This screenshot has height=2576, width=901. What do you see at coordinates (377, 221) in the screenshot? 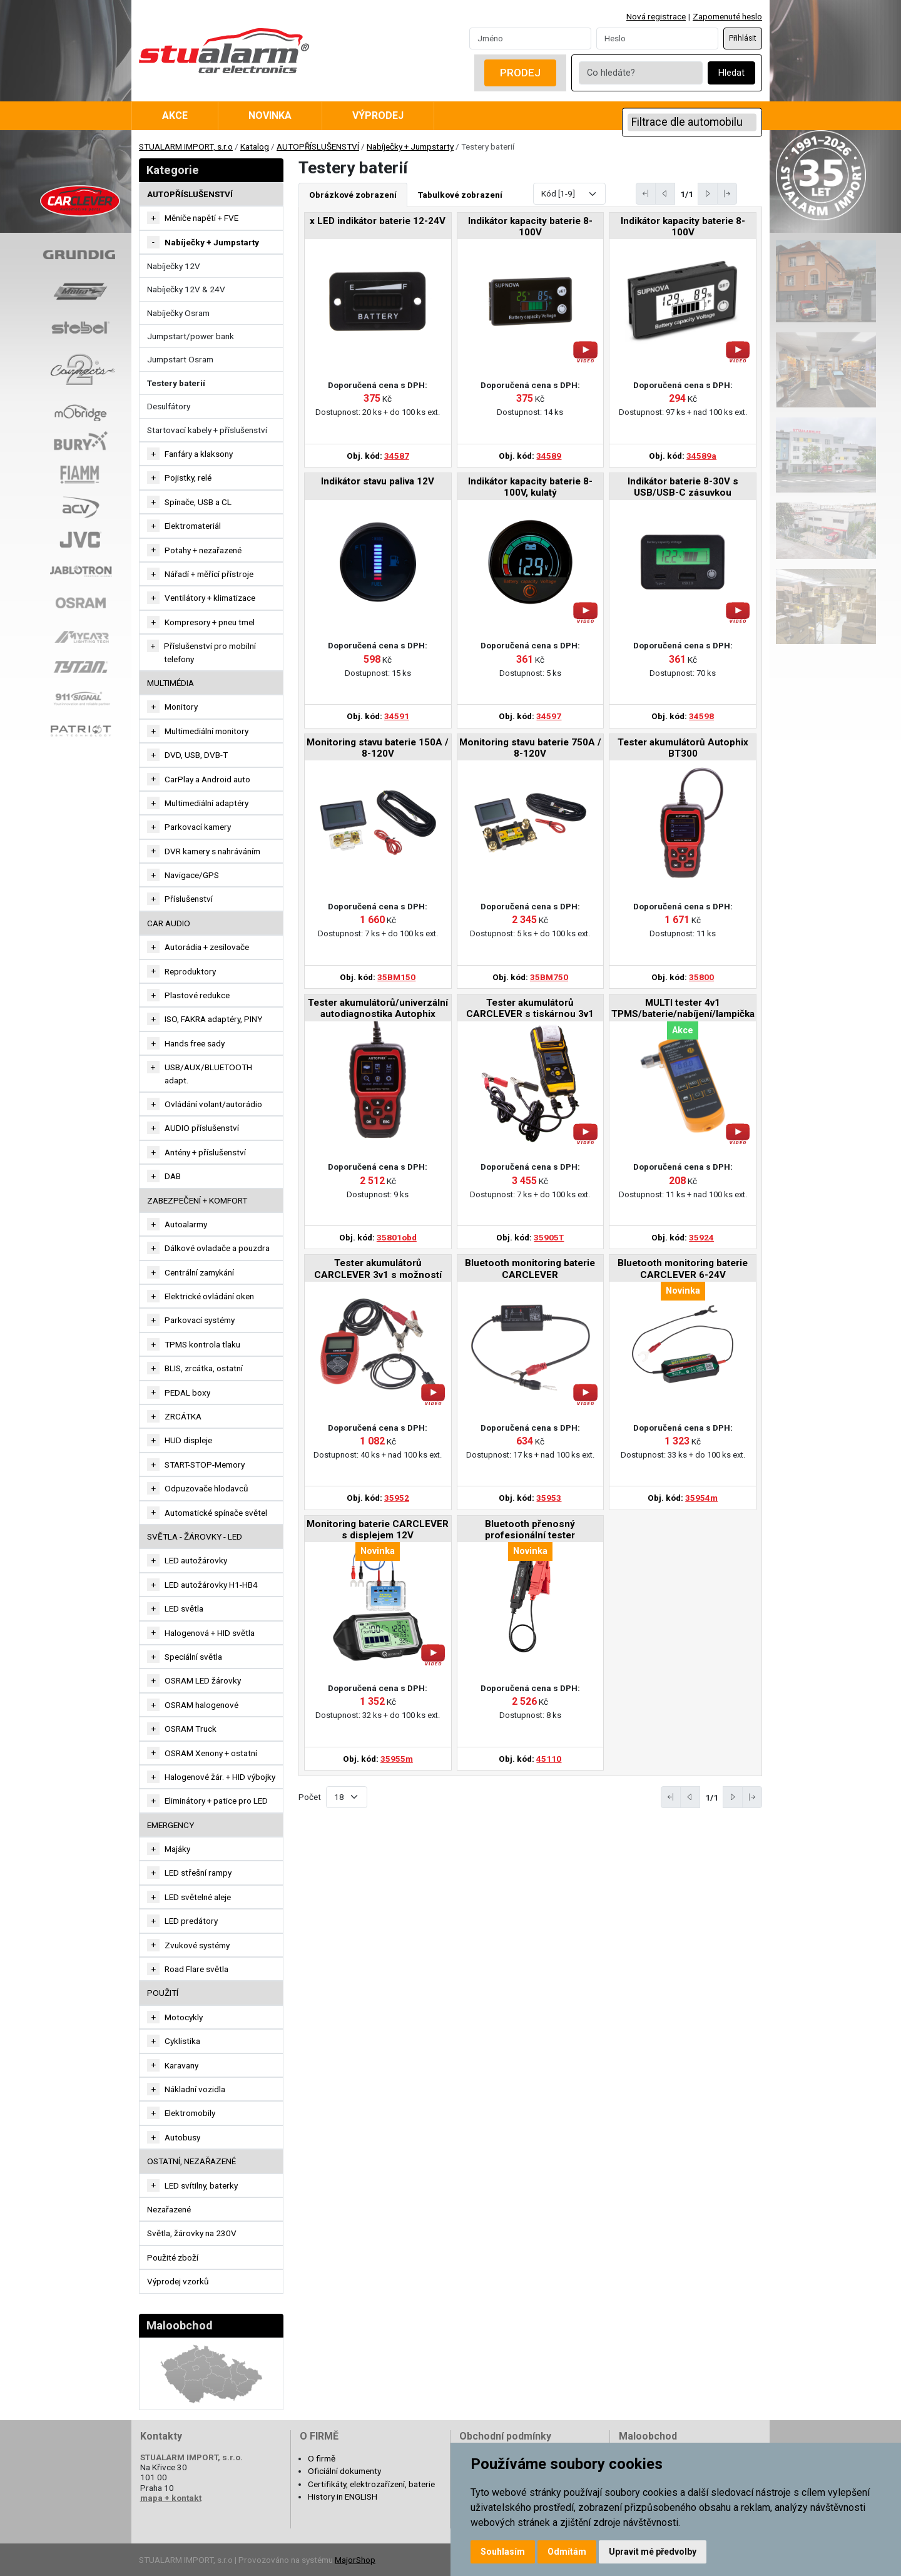
I see `x LED indikátor baterie 12-24V` at bounding box center [377, 221].